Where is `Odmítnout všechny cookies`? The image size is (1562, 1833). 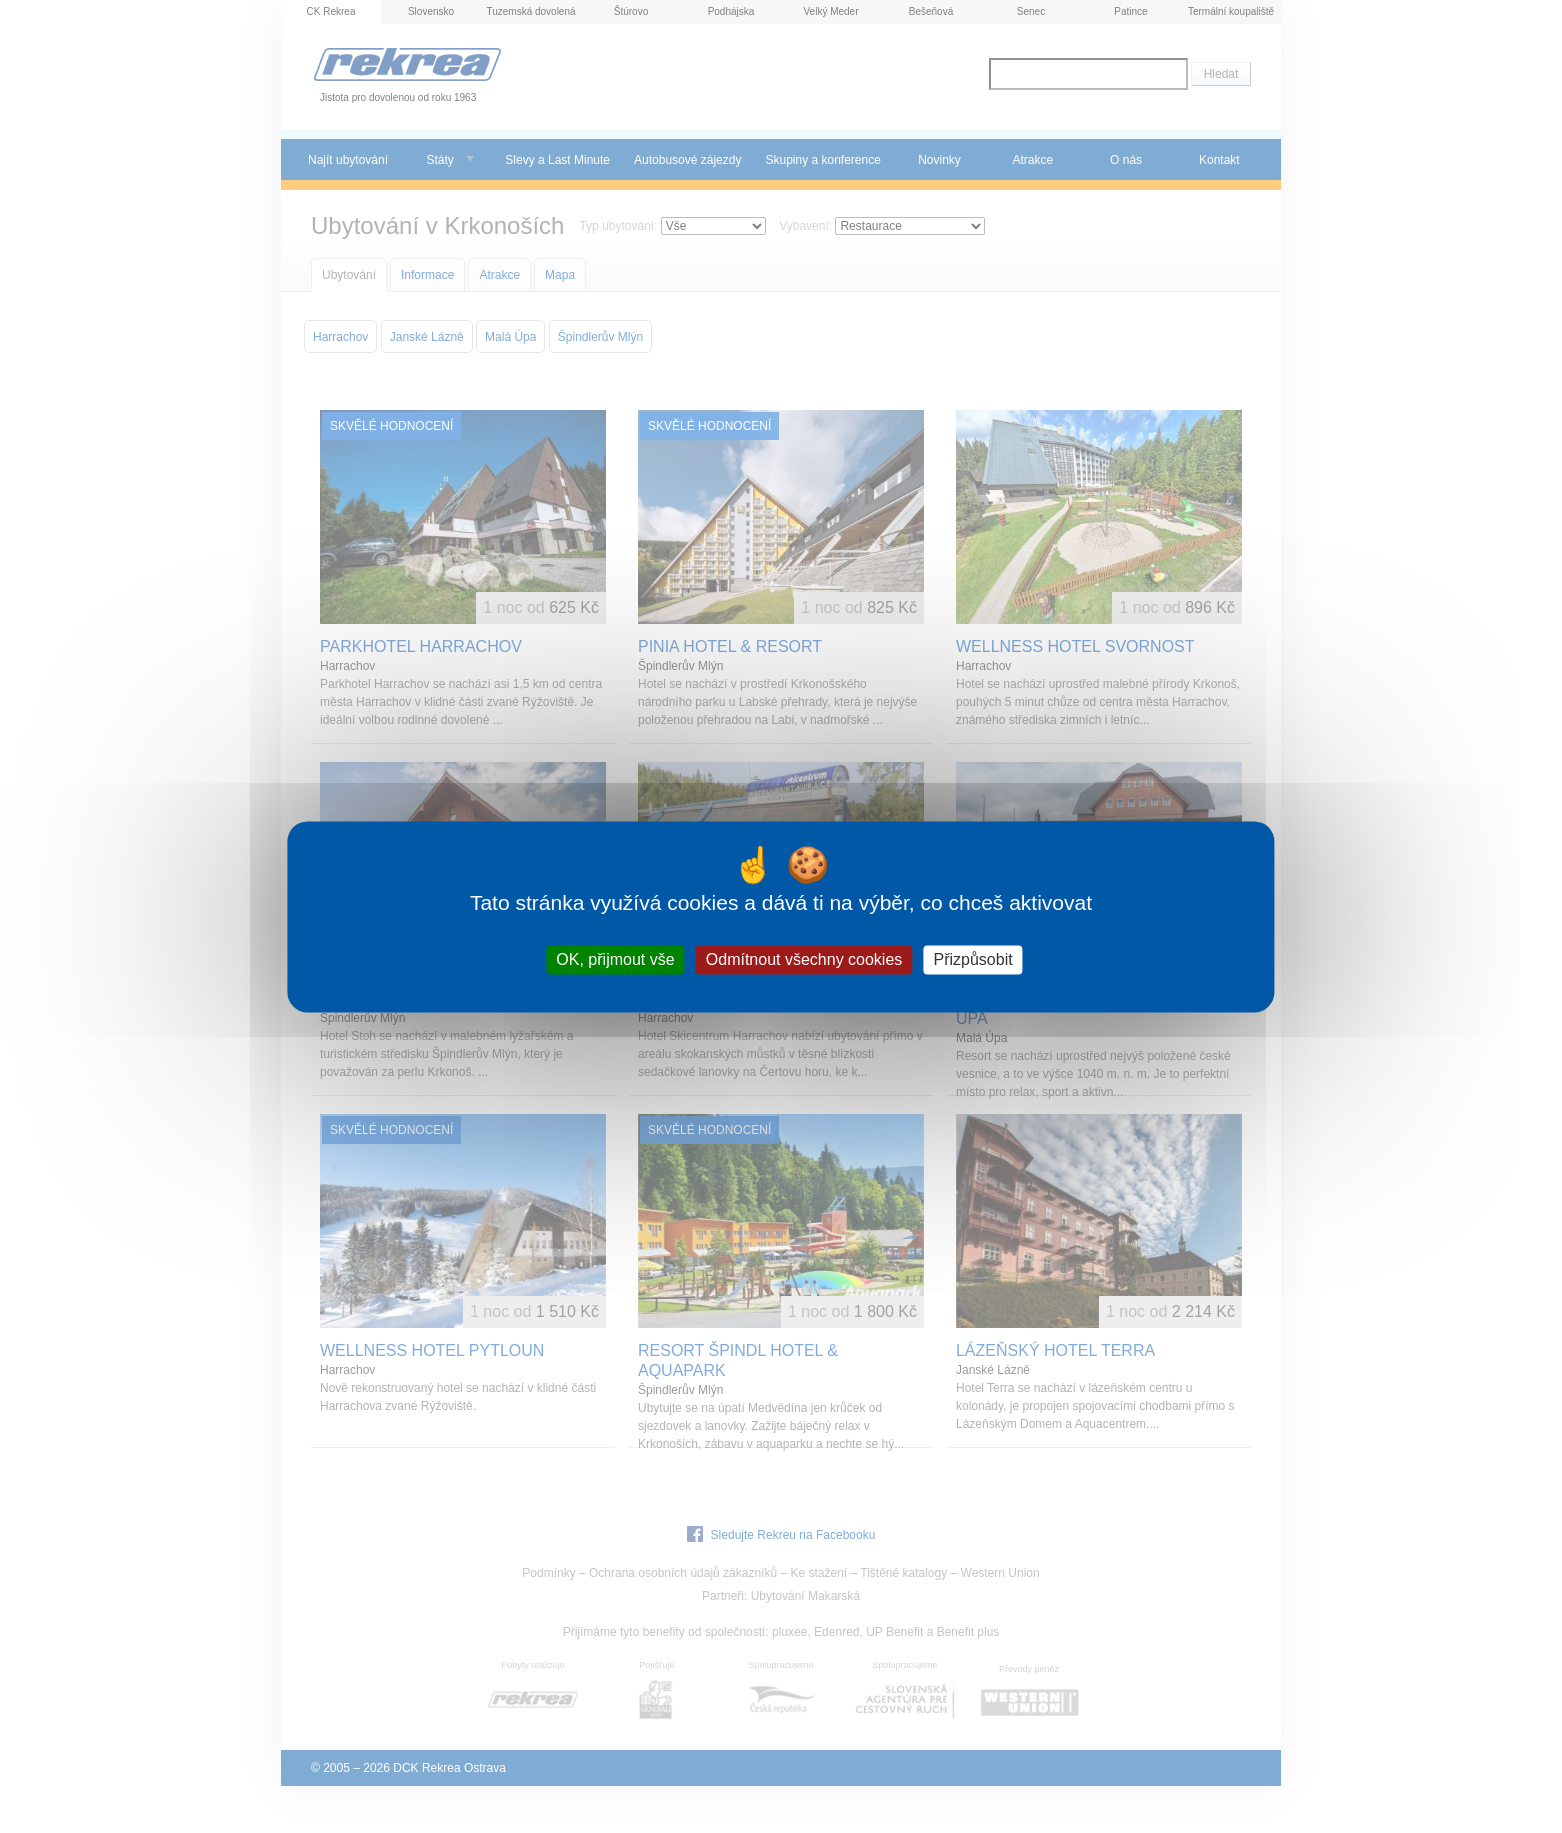
Odmítnout všechny cookies is located at coordinates (804, 959).